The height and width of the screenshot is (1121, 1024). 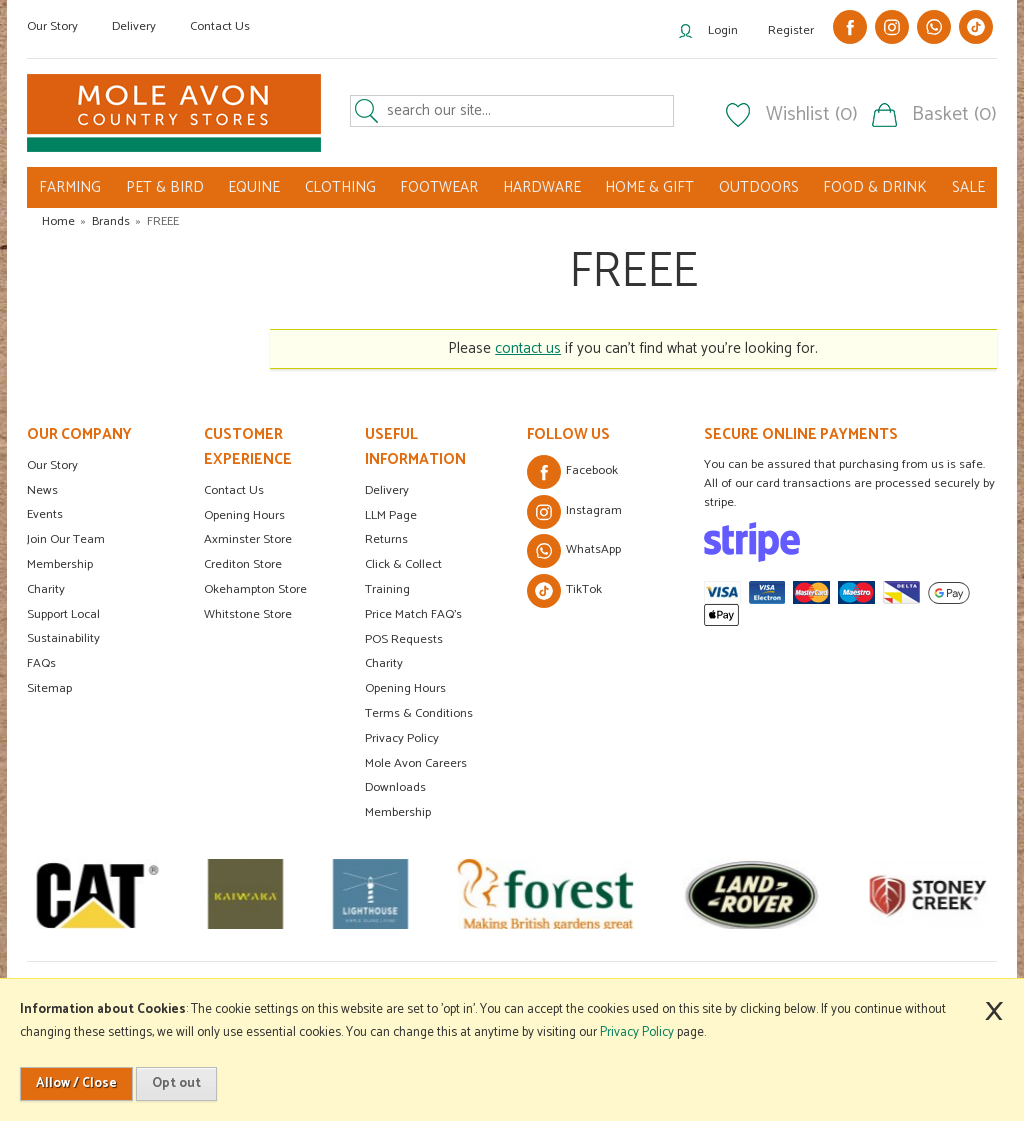 What do you see at coordinates (402, 738) in the screenshot?
I see `Privacy Policy` at bounding box center [402, 738].